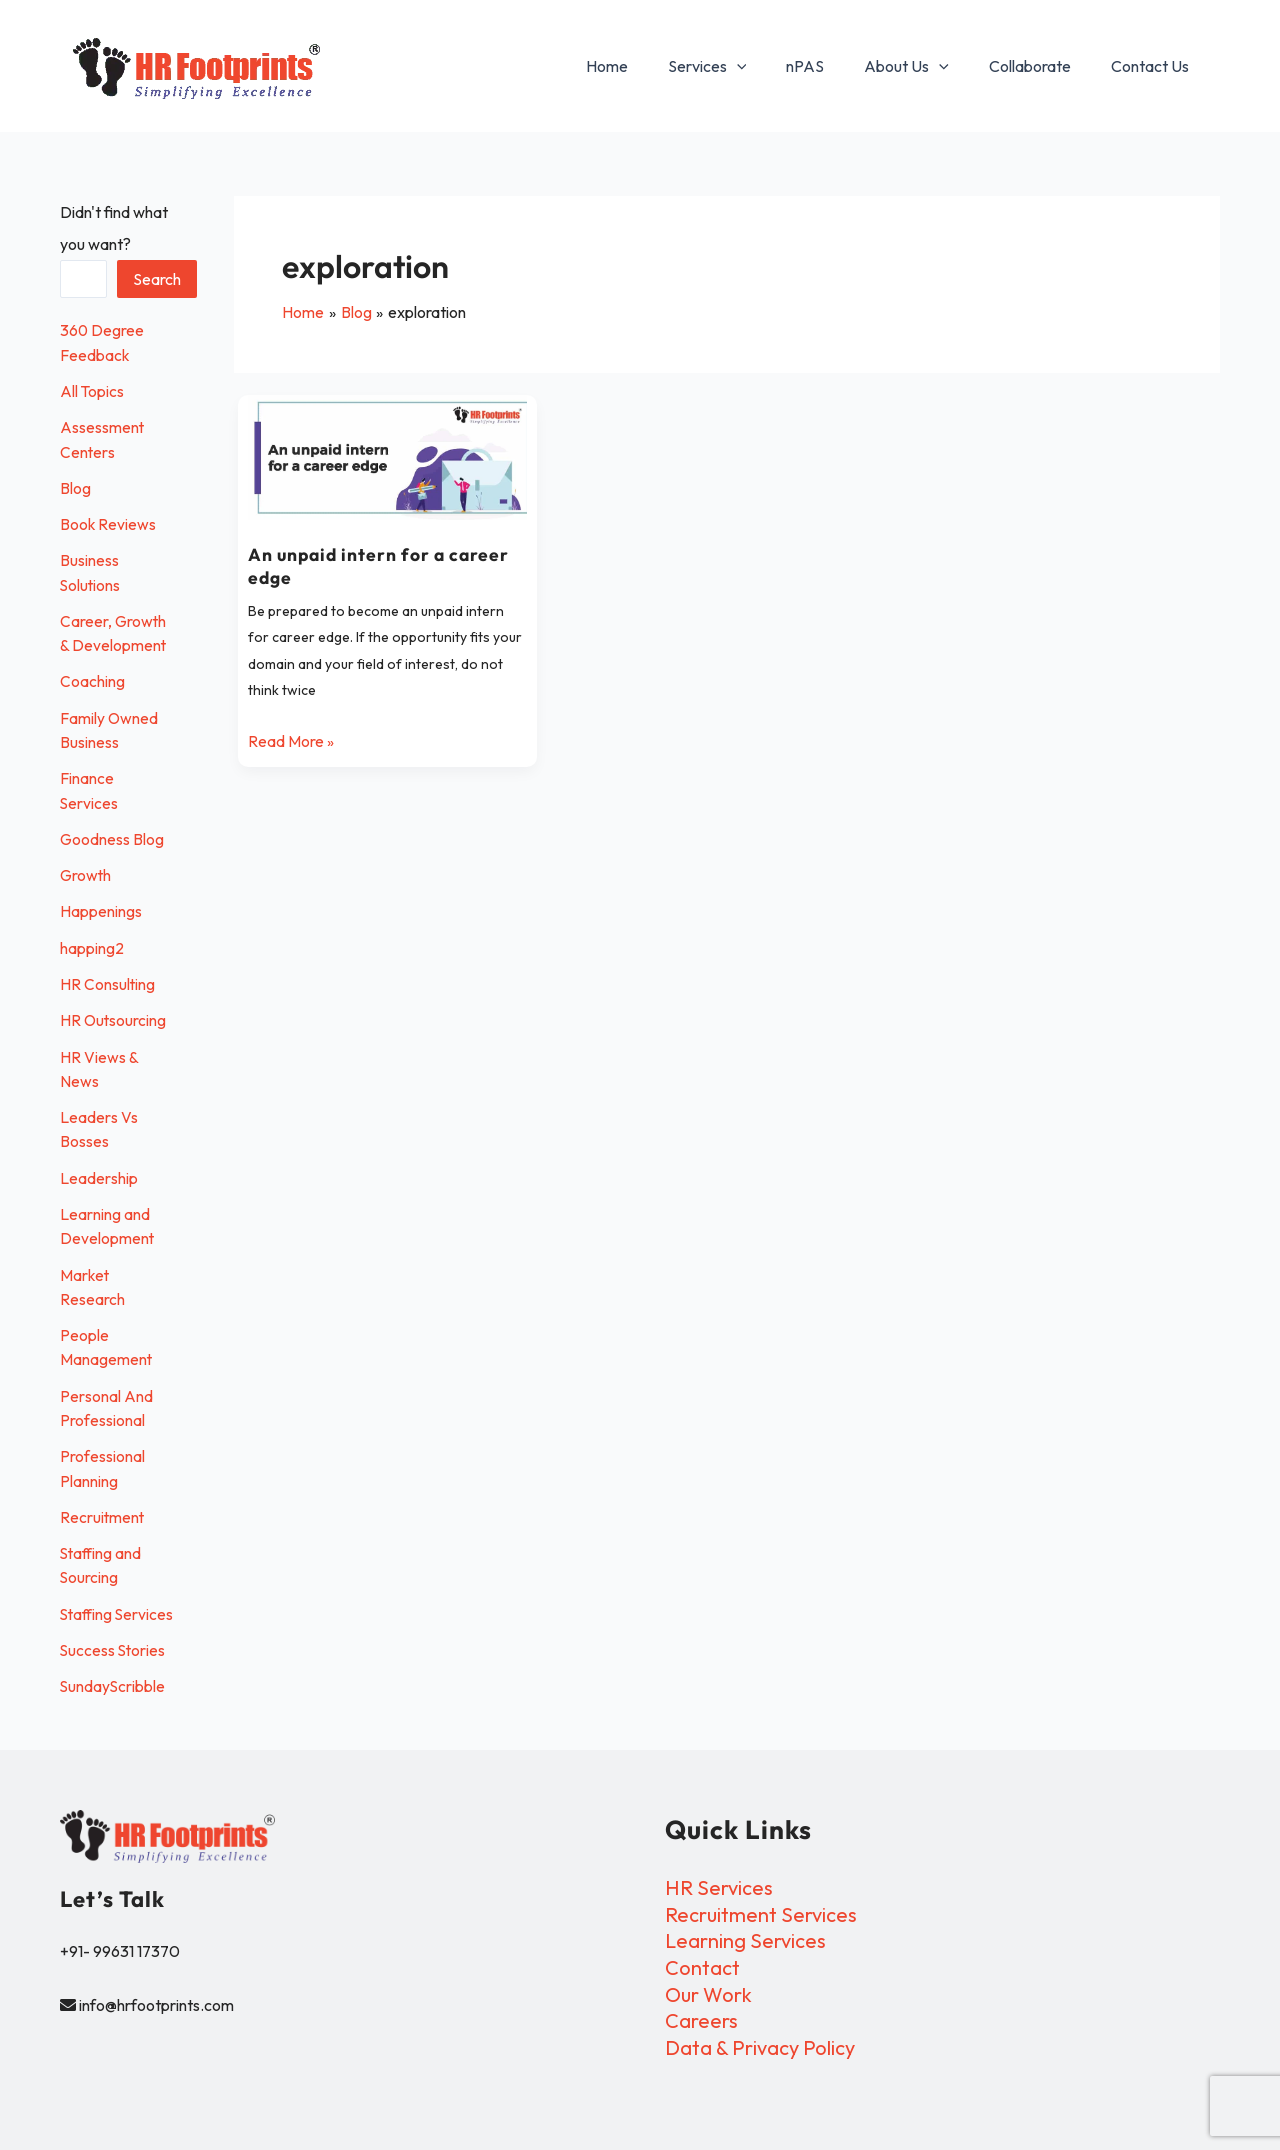  What do you see at coordinates (108, 522) in the screenshot?
I see `Book Reviews` at bounding box center [108, 522].